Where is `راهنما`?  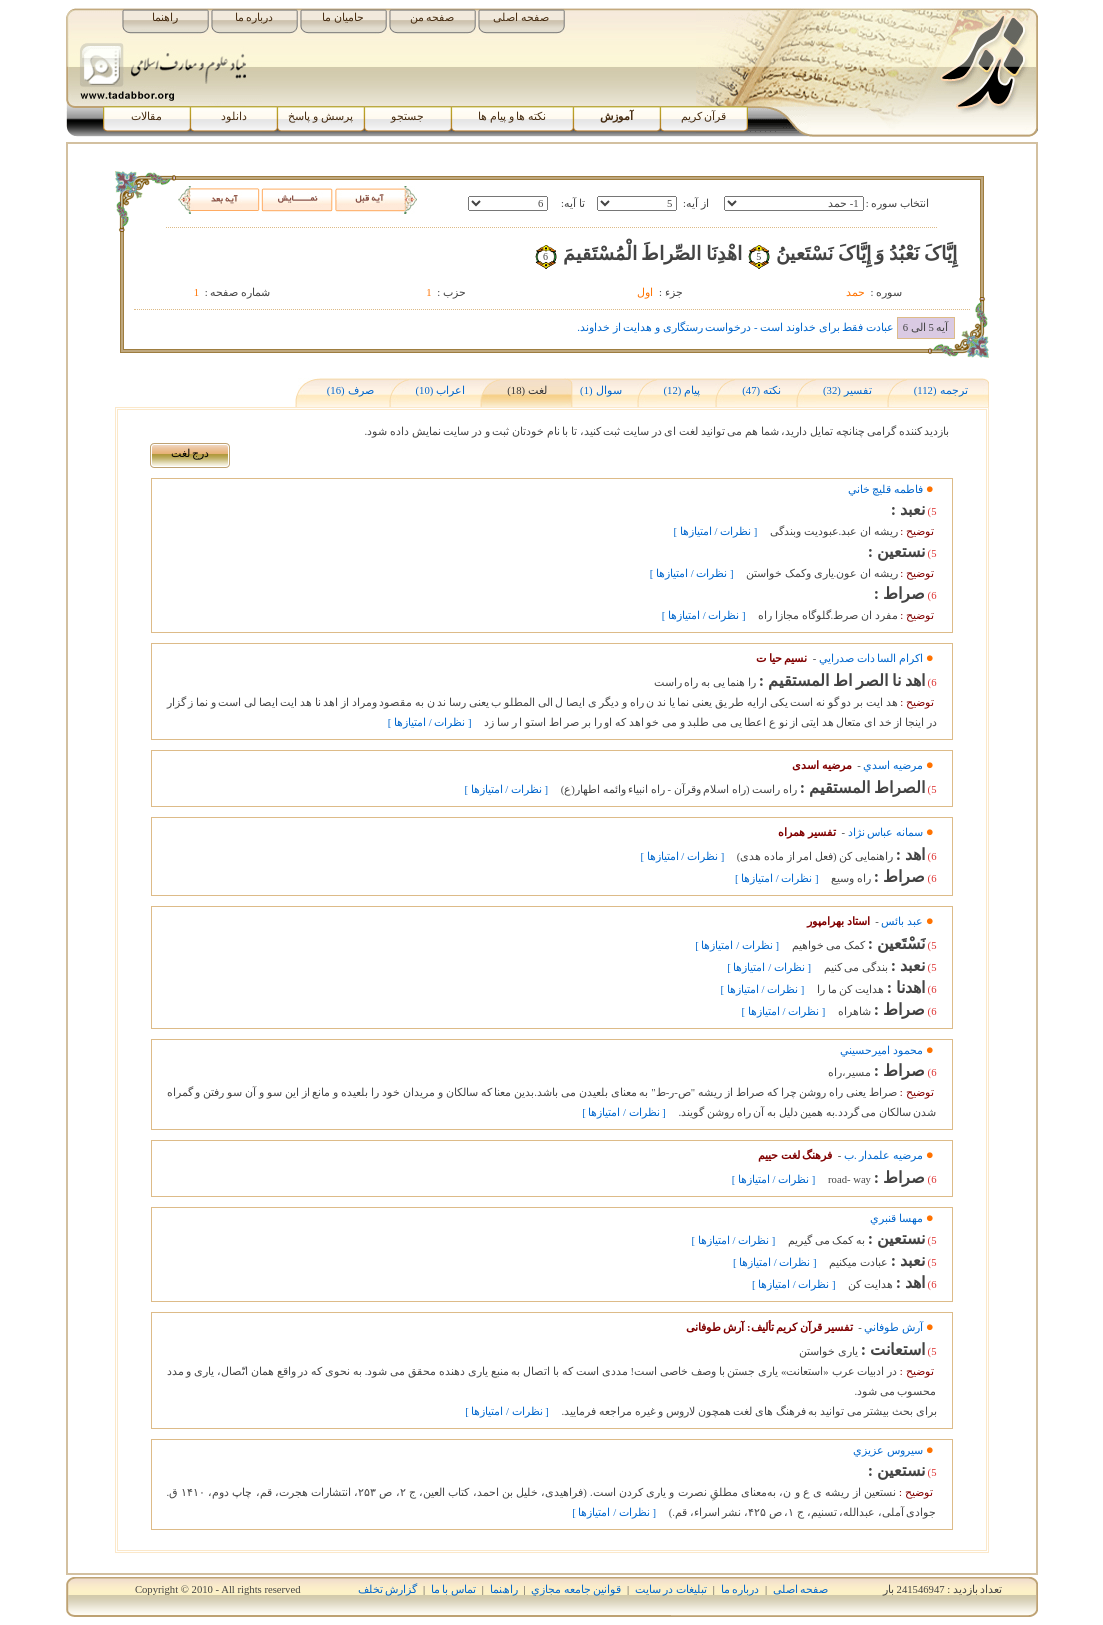 راهنما is located at coordinates (165, 17).